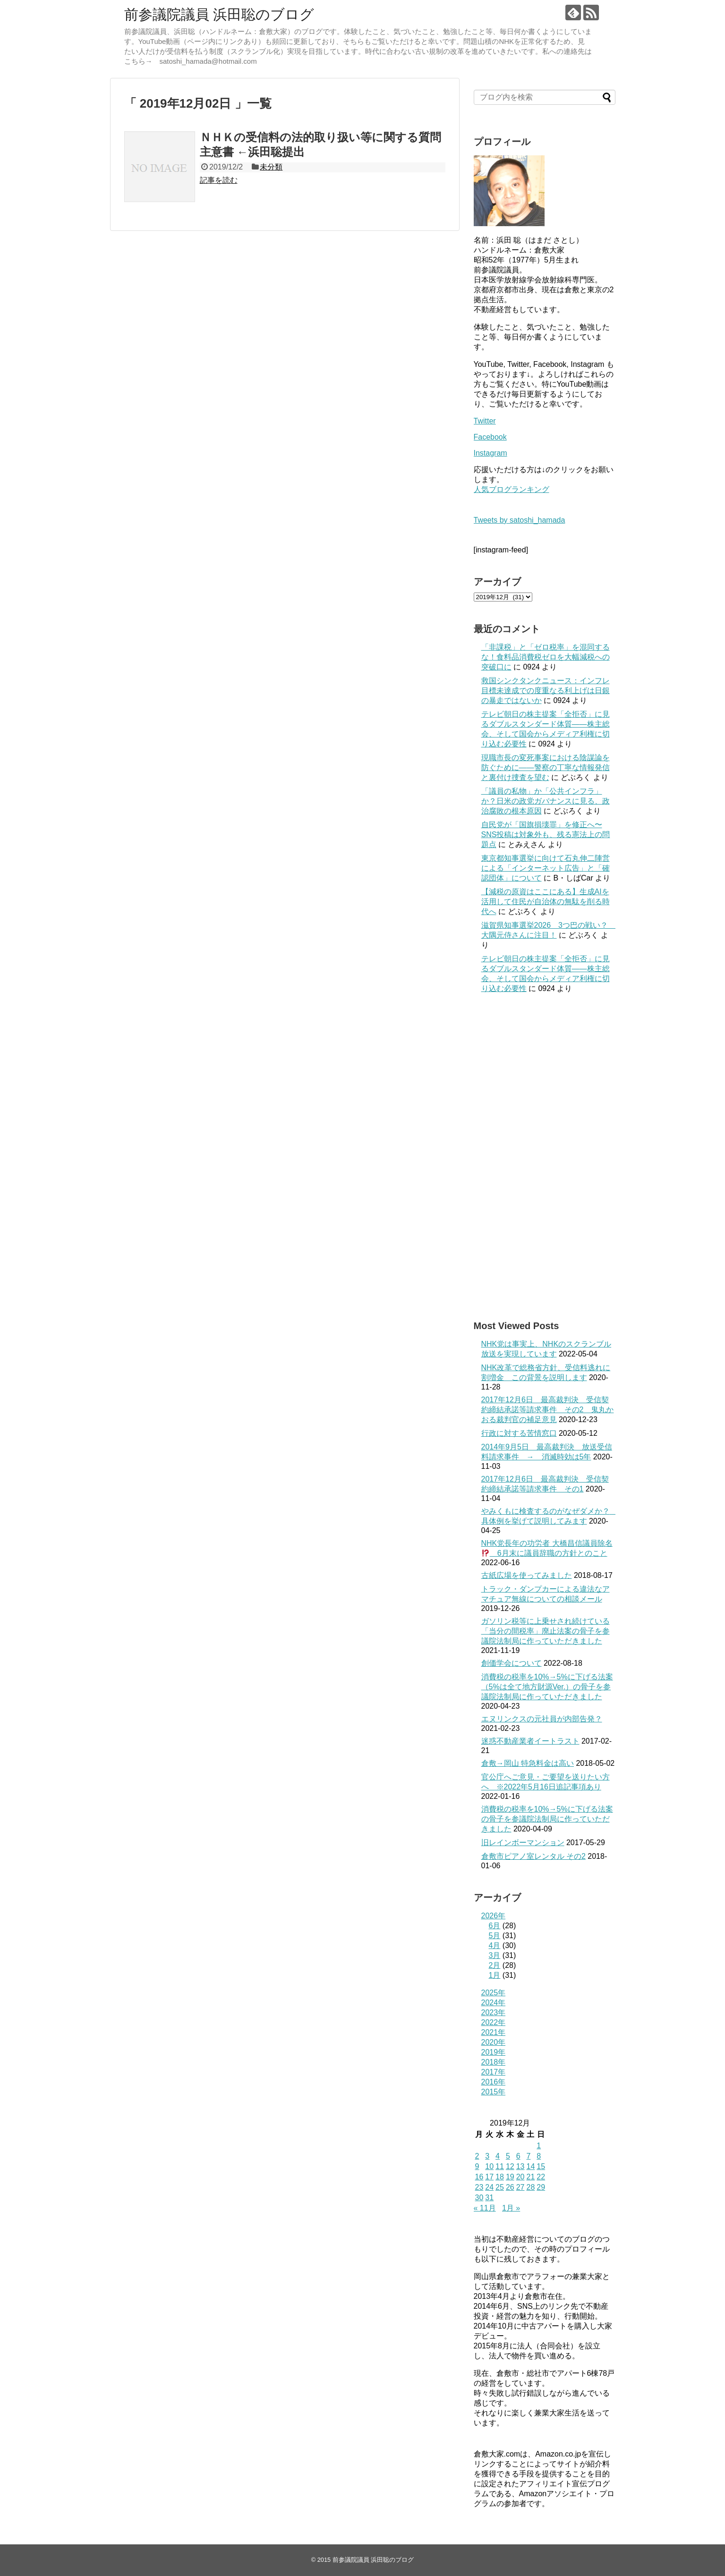  I want to click on 2 [2019年12月2日 に投稿を公開], so click(477, 2156).